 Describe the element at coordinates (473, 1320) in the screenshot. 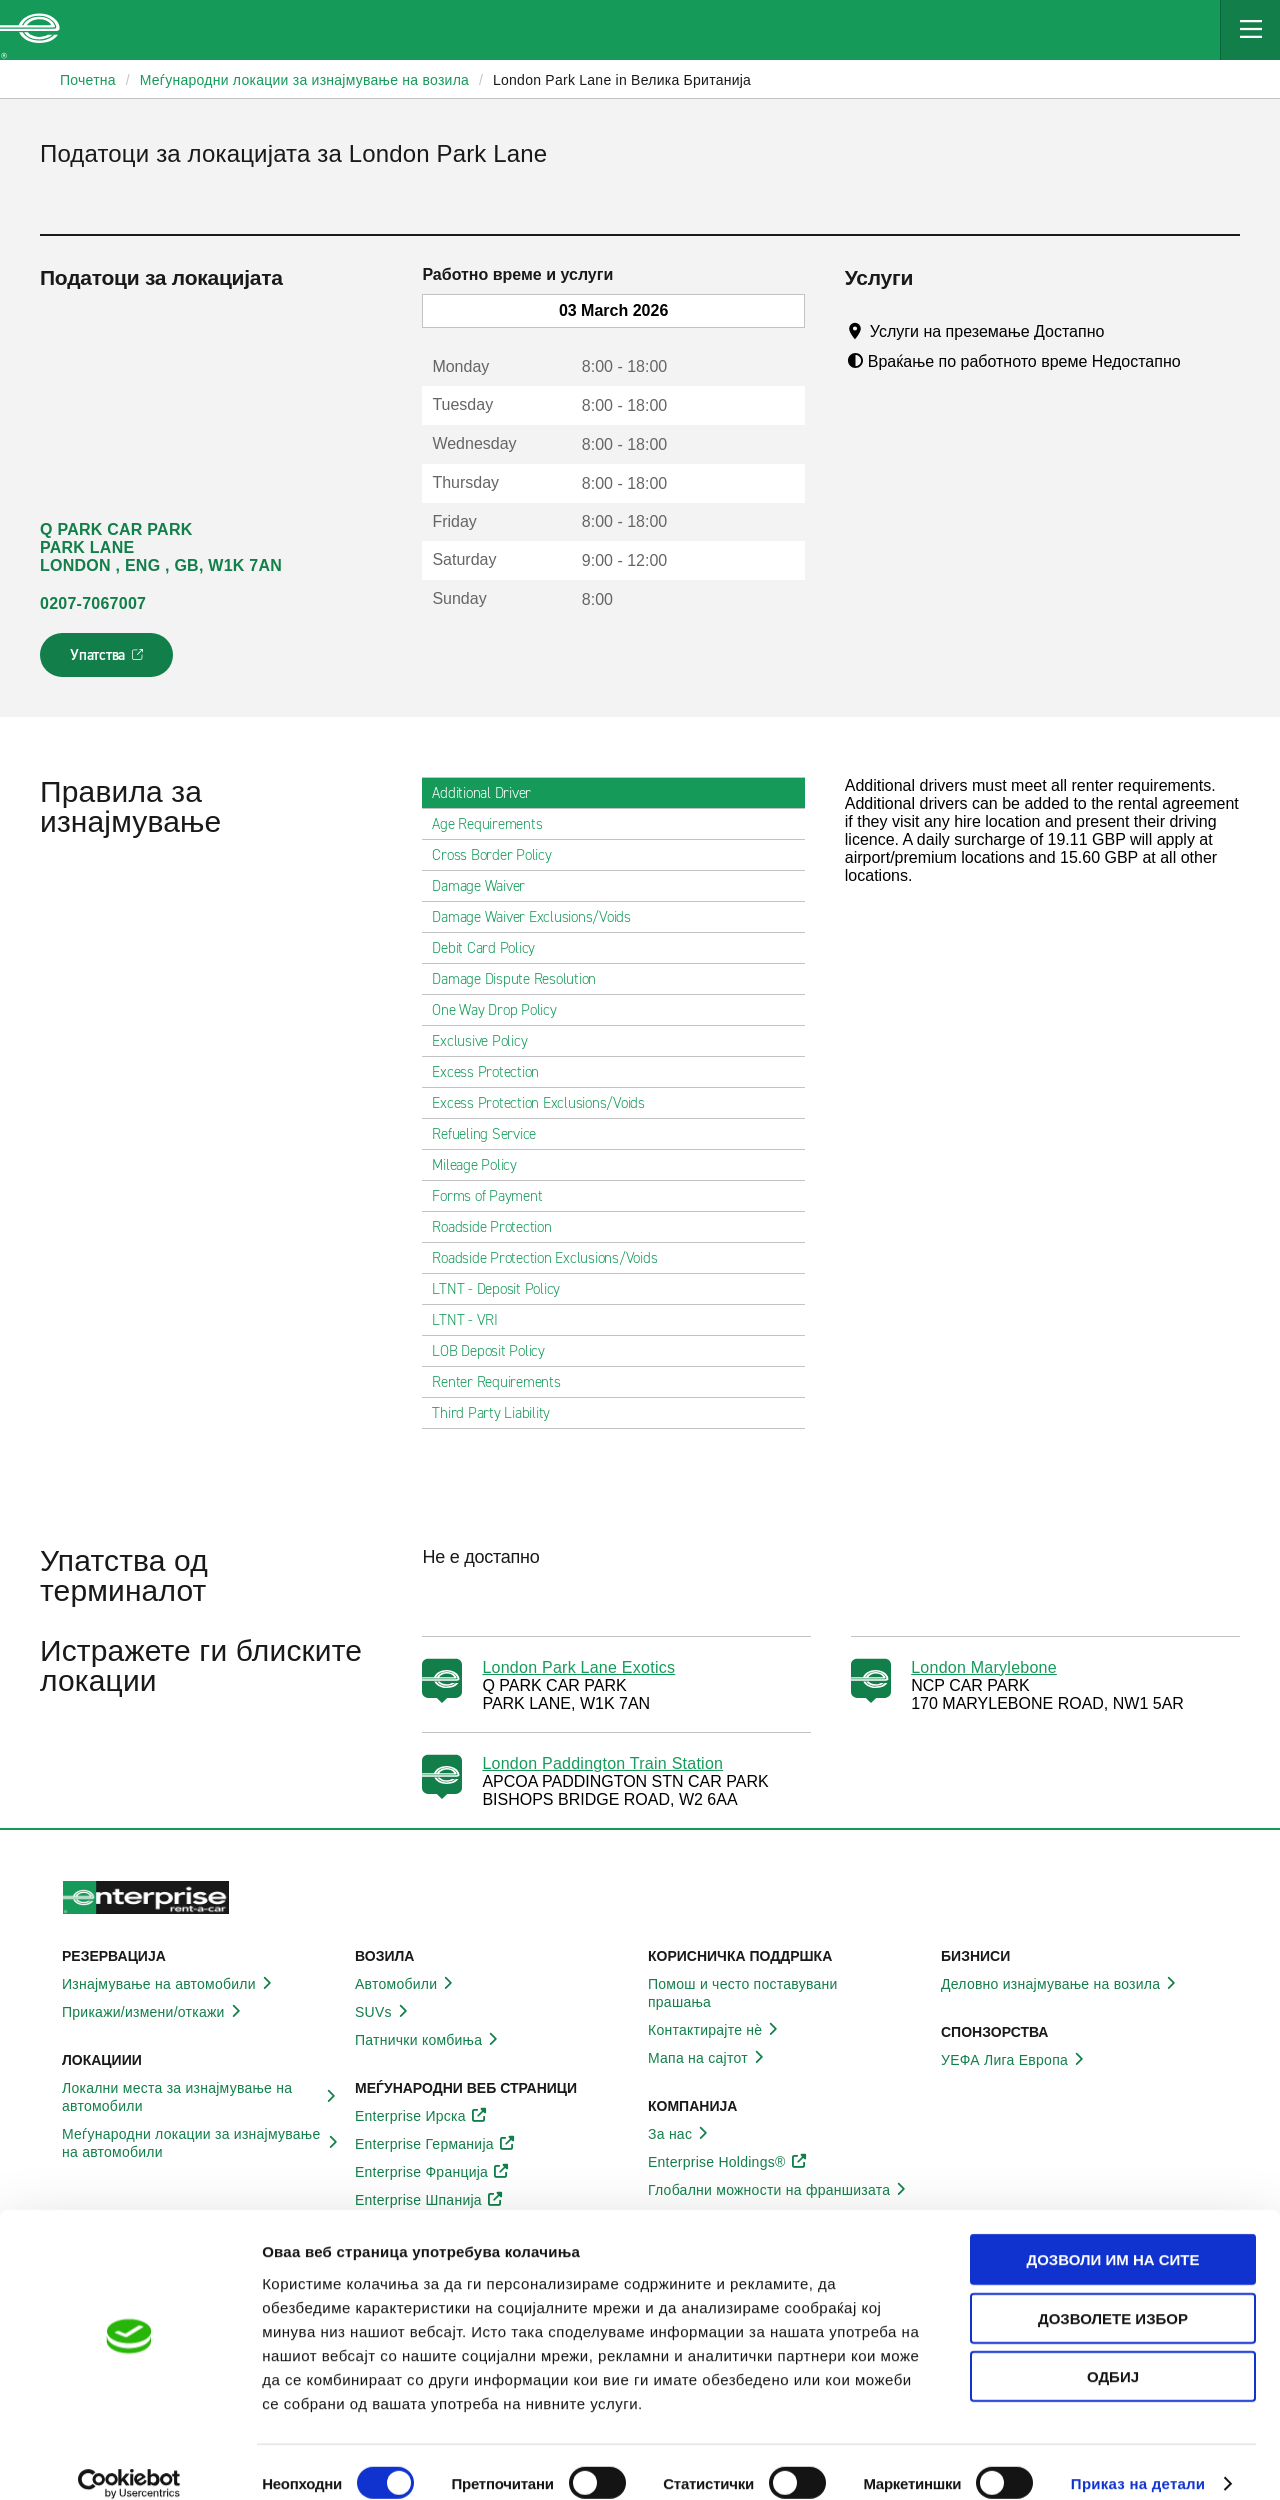

I see `LTNT - VRI [tab]` at that location.